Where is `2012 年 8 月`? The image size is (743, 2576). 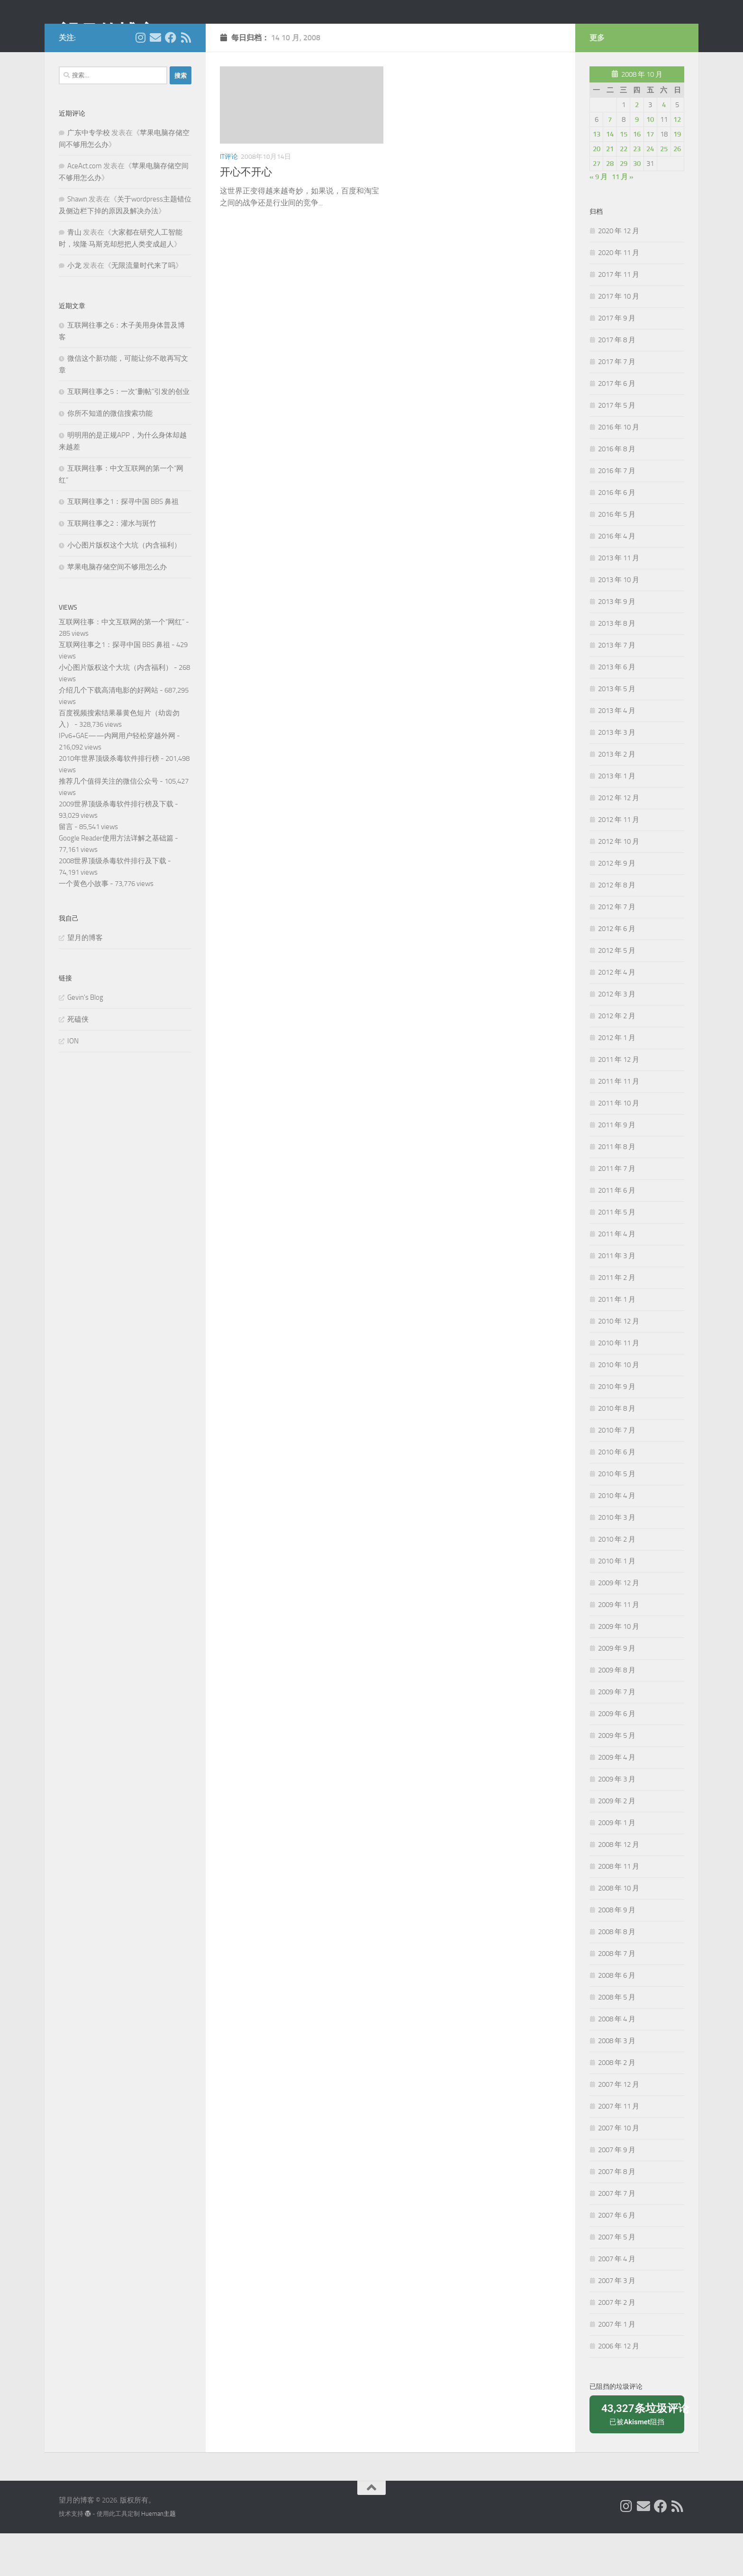 2012 年 8 月 is located at coordinates (616, 927).